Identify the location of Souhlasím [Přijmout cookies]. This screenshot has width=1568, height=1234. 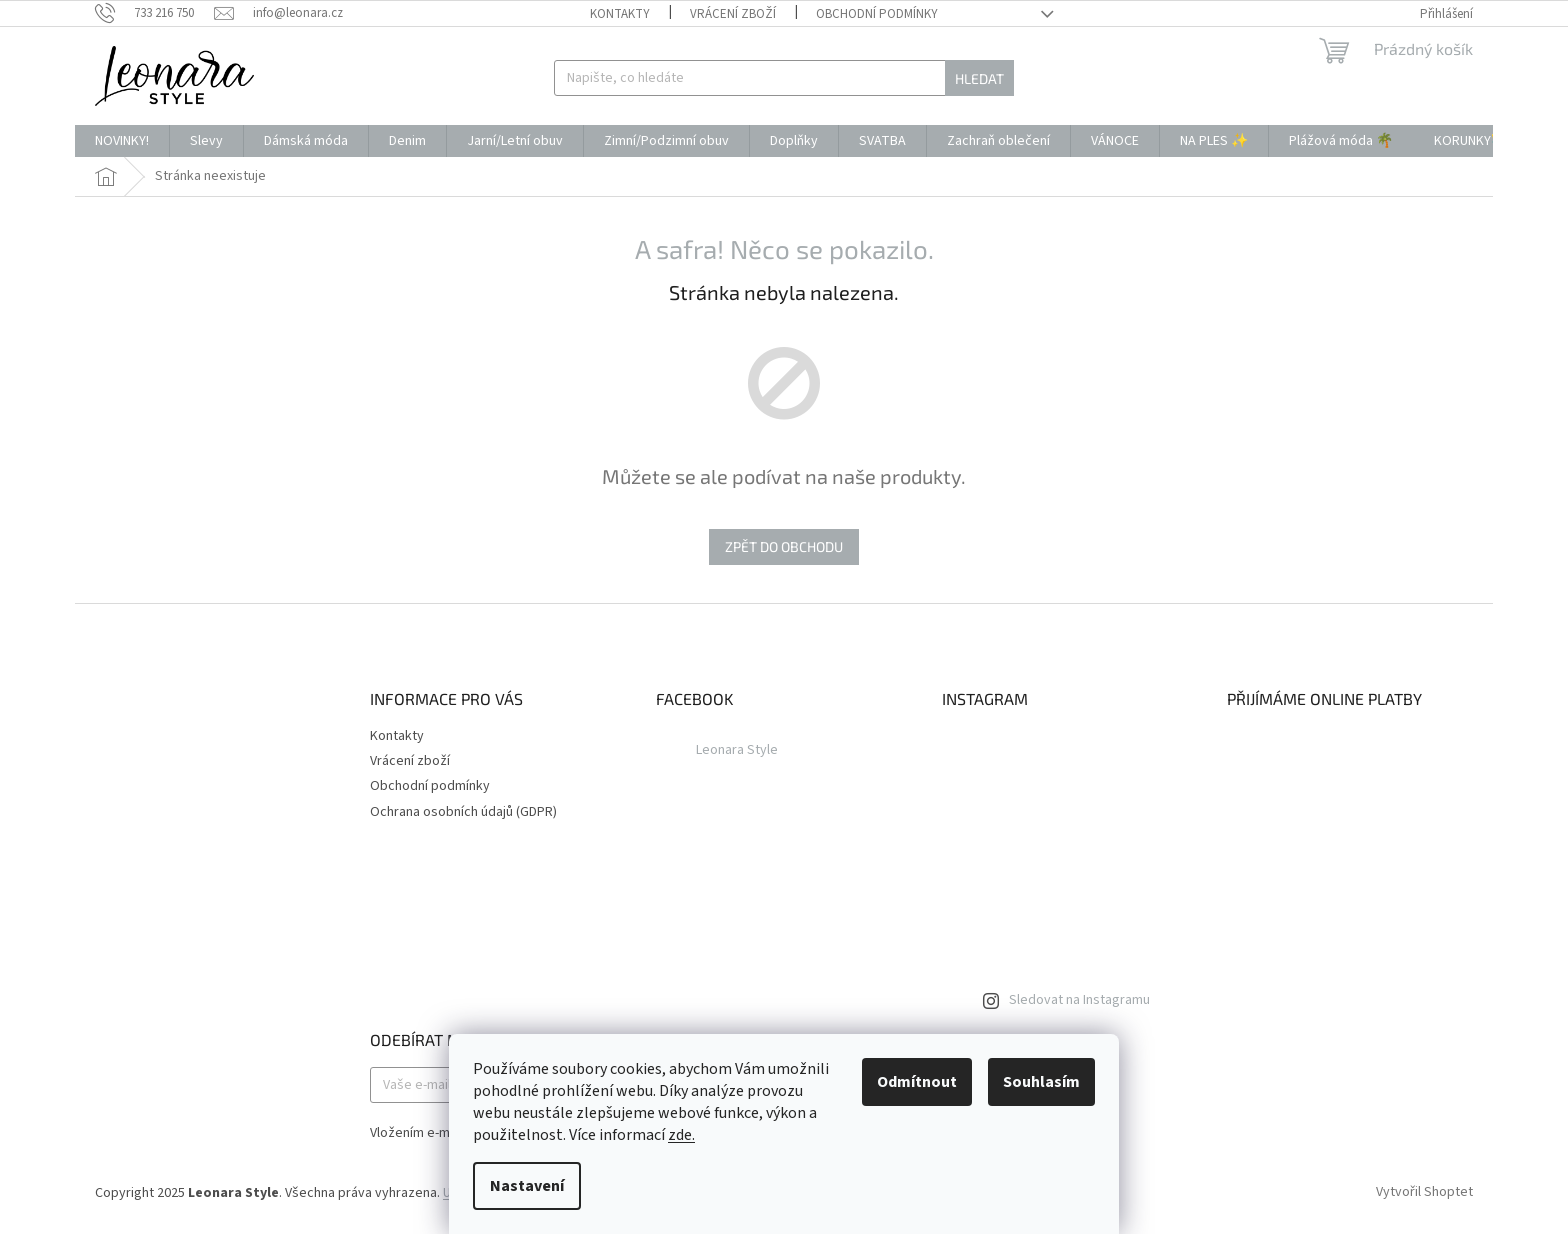
(1041, 1082).